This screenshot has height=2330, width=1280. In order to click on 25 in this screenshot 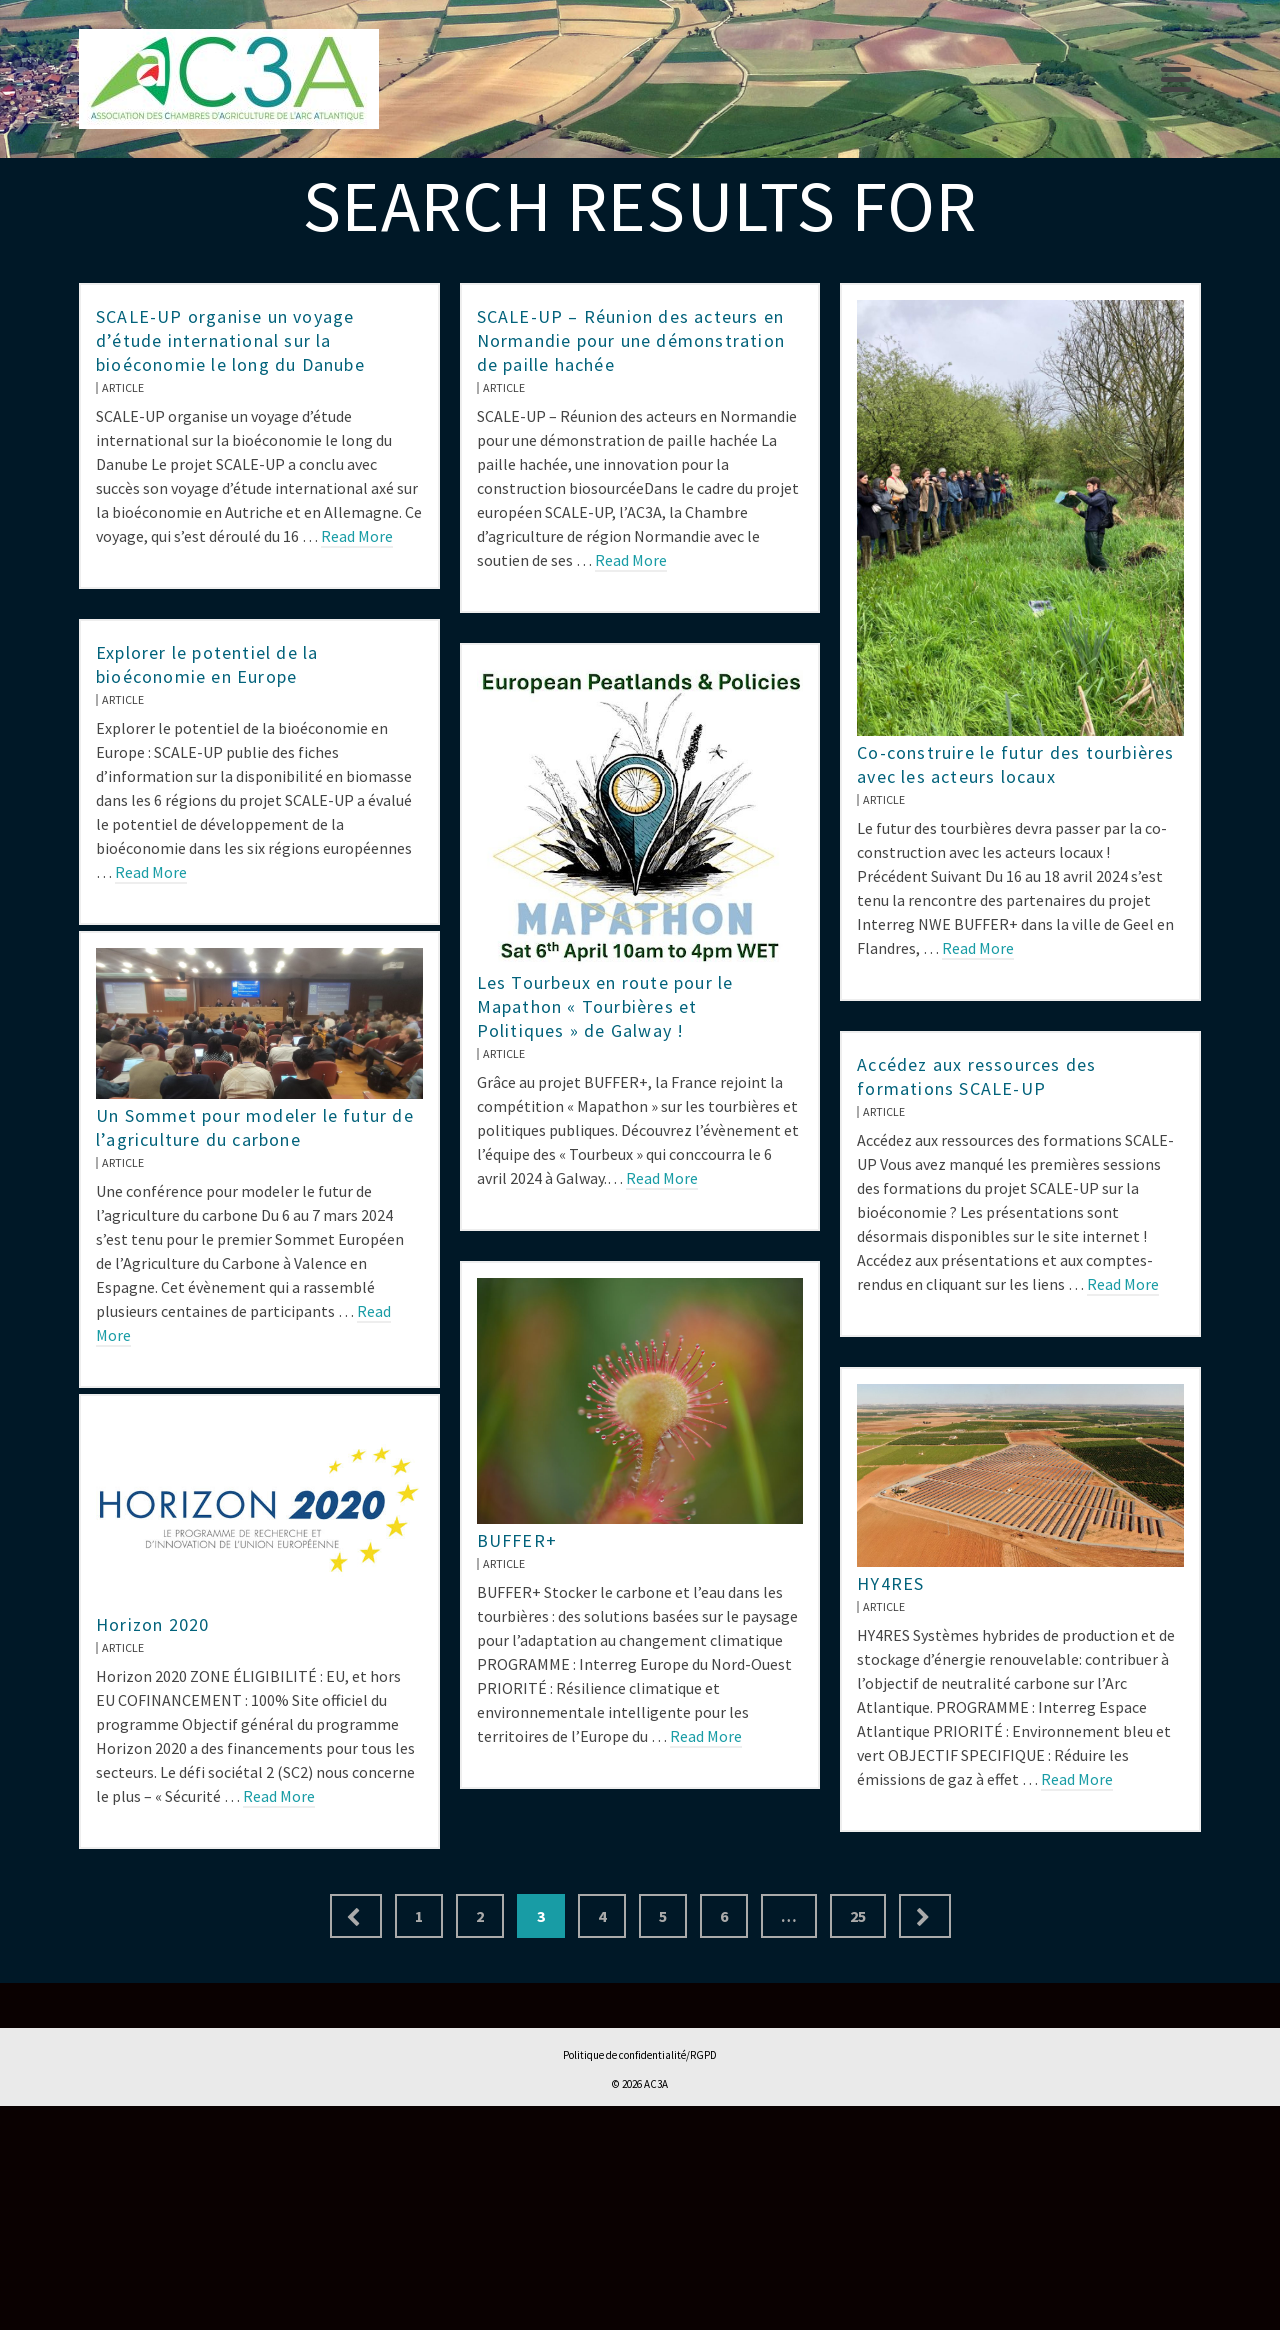, I will do `click(858, 1916)`.